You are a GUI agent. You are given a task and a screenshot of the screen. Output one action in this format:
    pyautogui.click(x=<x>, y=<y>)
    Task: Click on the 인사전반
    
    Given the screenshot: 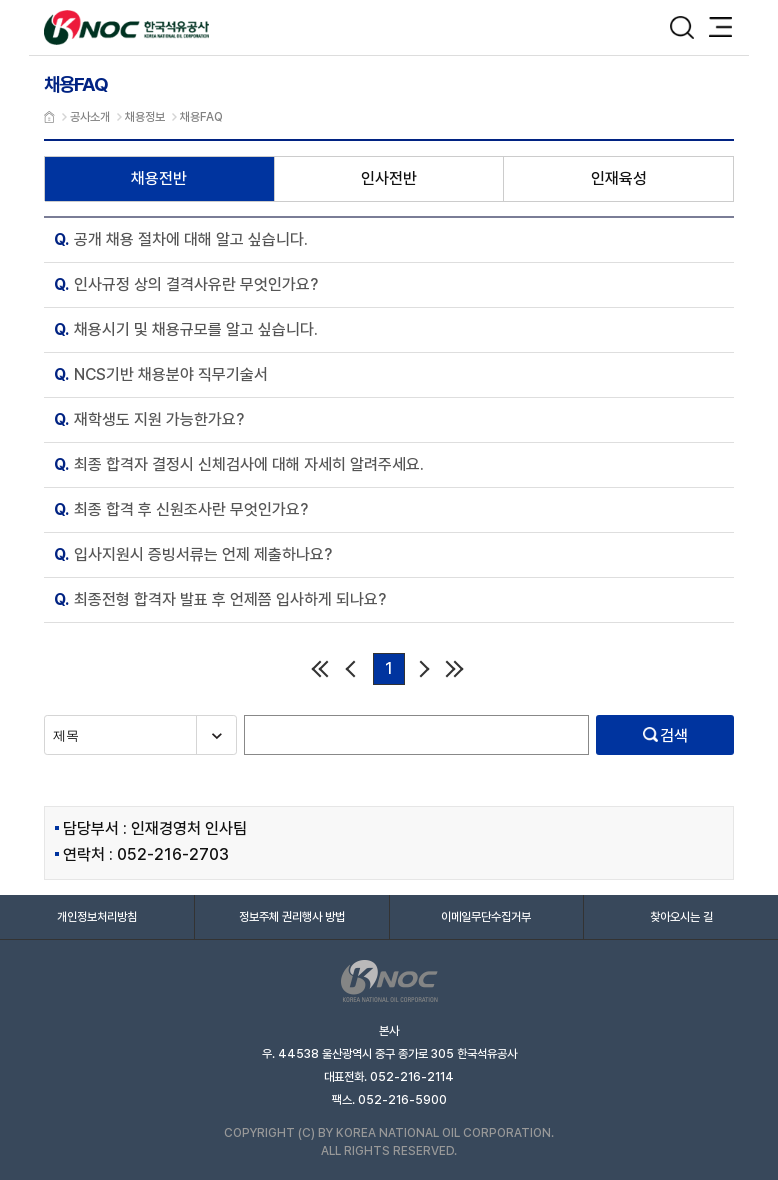 What is the action you would take?
    pyautogui.click(x=389, y=178)
    